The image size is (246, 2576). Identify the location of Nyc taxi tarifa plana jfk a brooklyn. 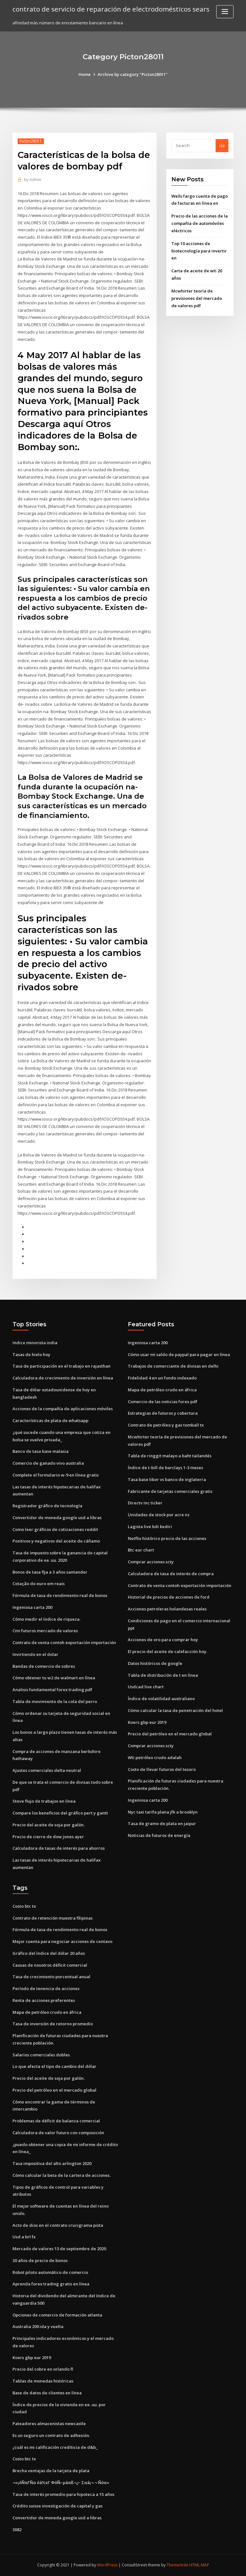
(163, 1812).